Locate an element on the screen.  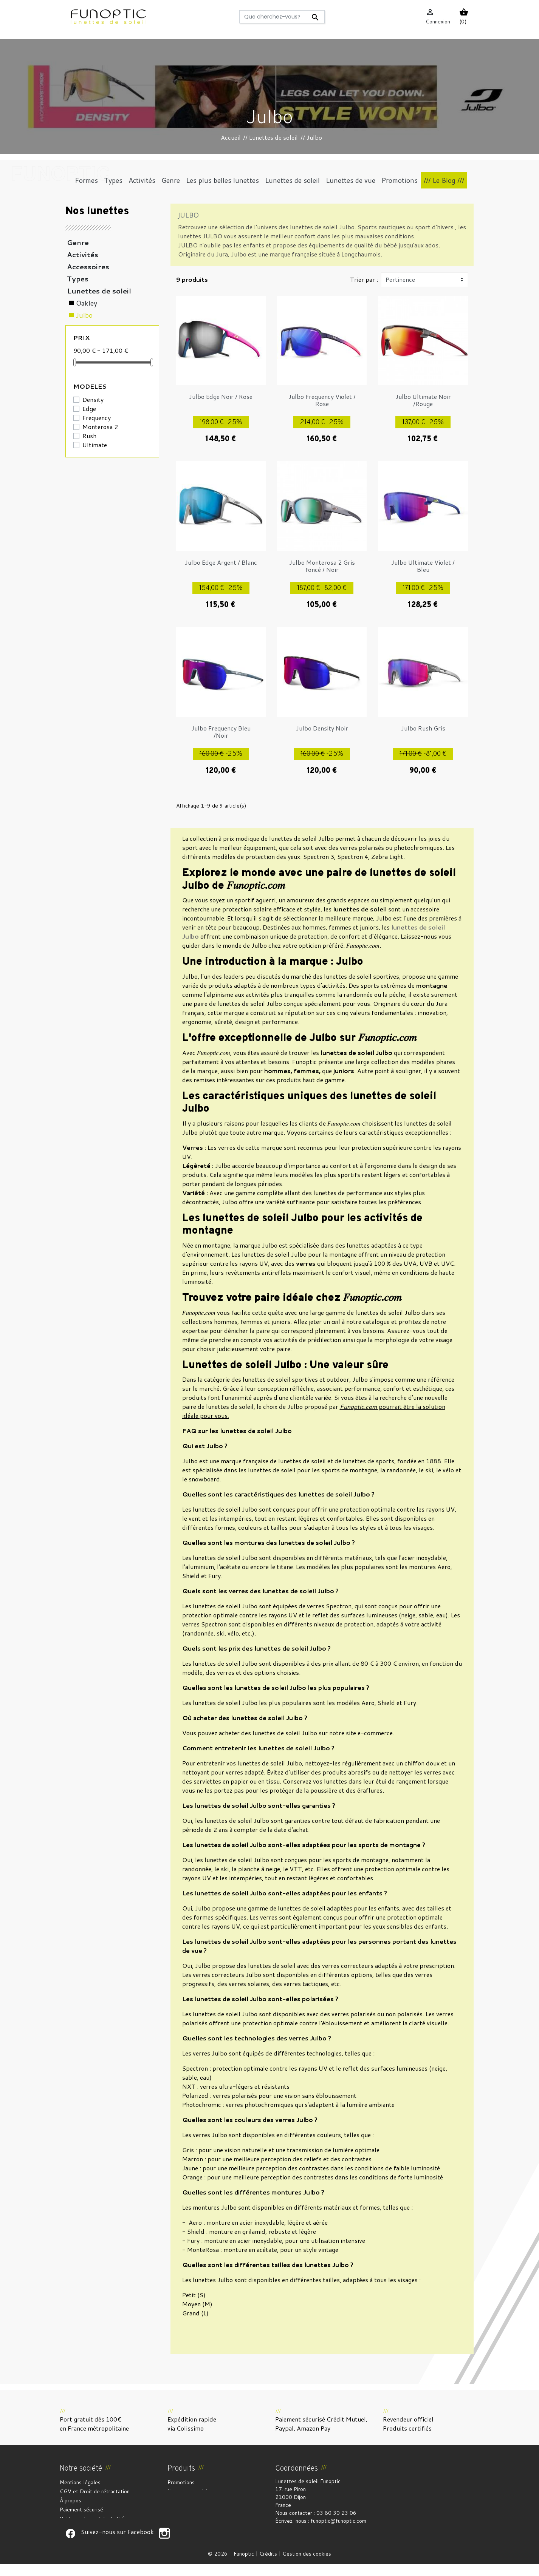
Meilleures ventes is located at coordinates (188, 2500).